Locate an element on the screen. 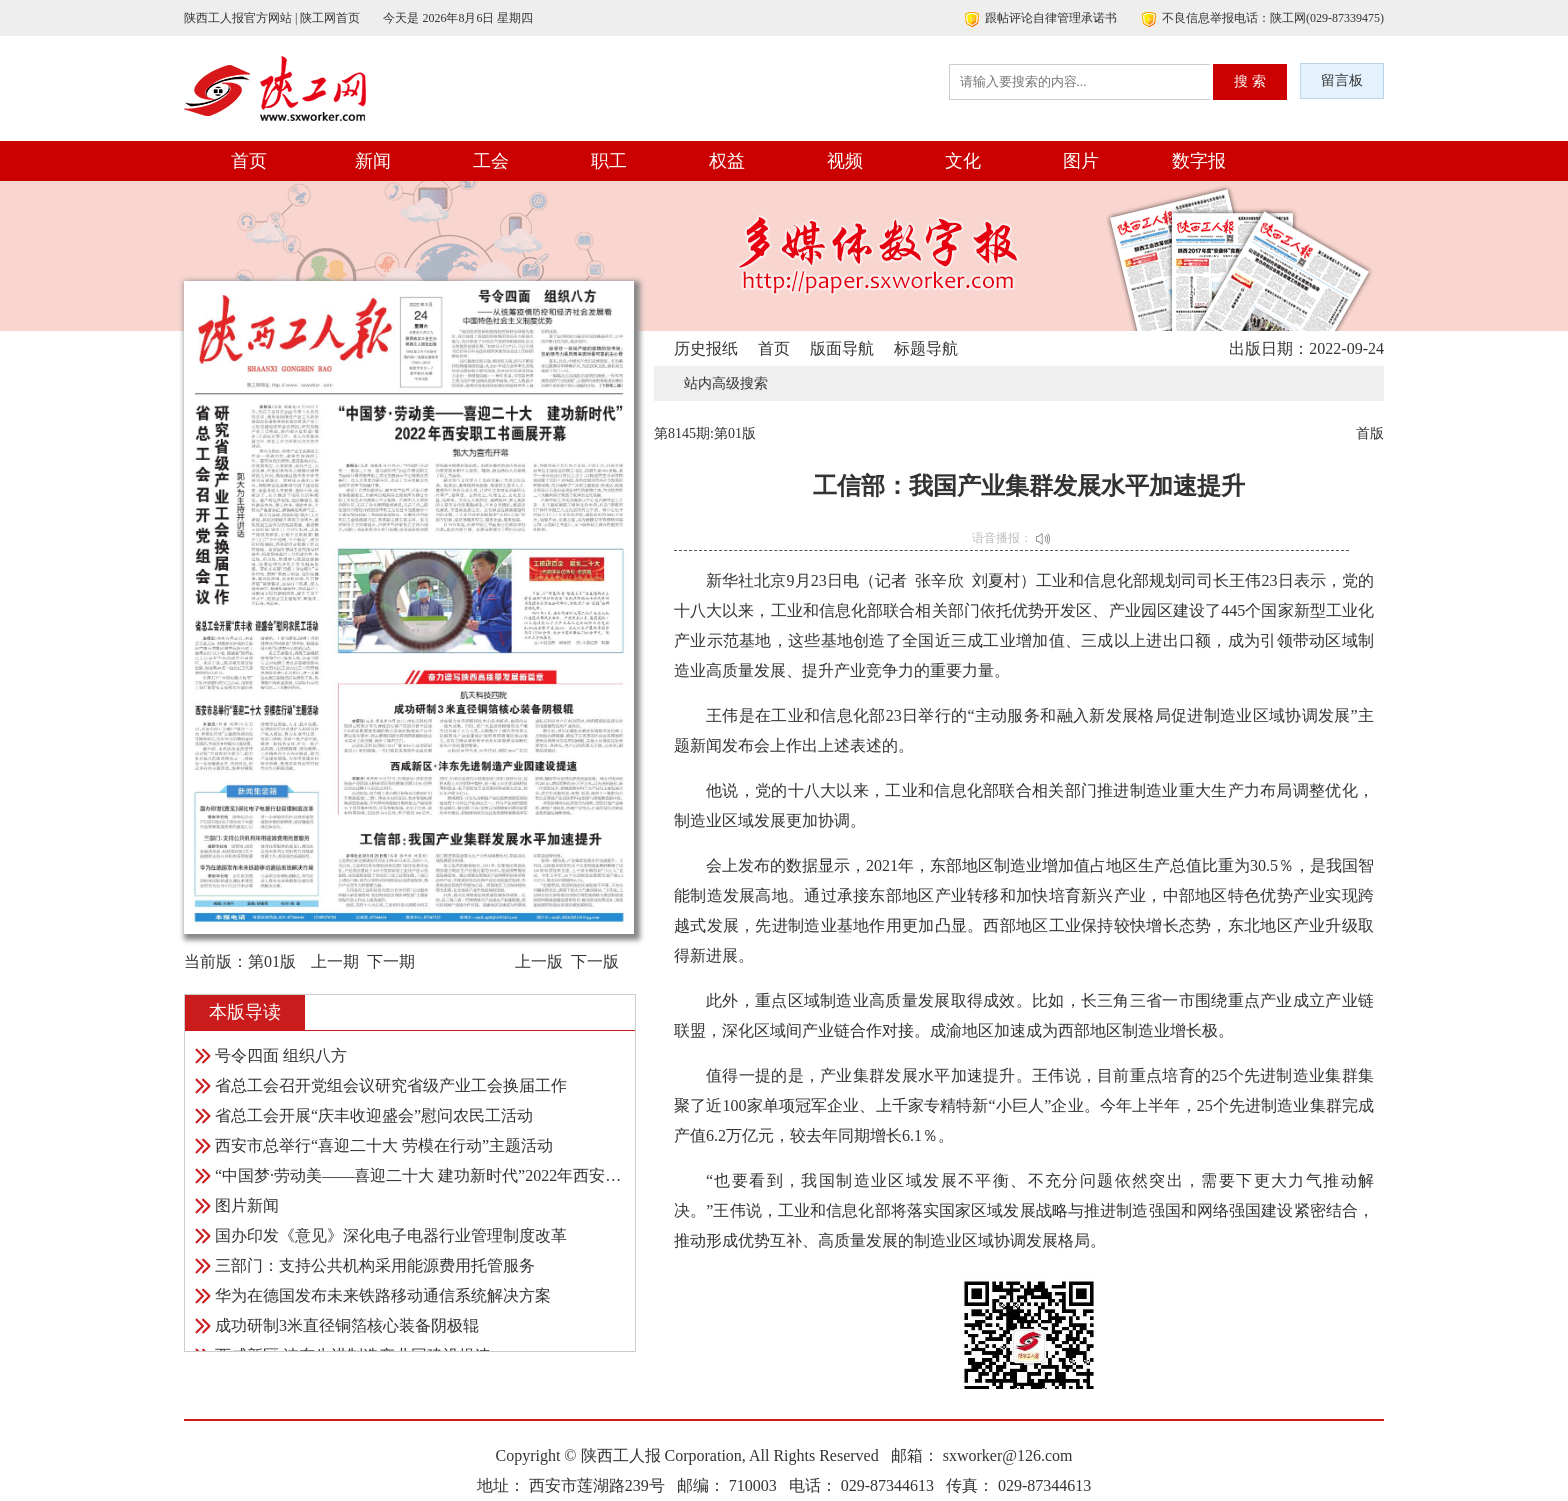 This screenshot has height=1501, width=1568. 标题导航 is located at coordinates (926, 348).